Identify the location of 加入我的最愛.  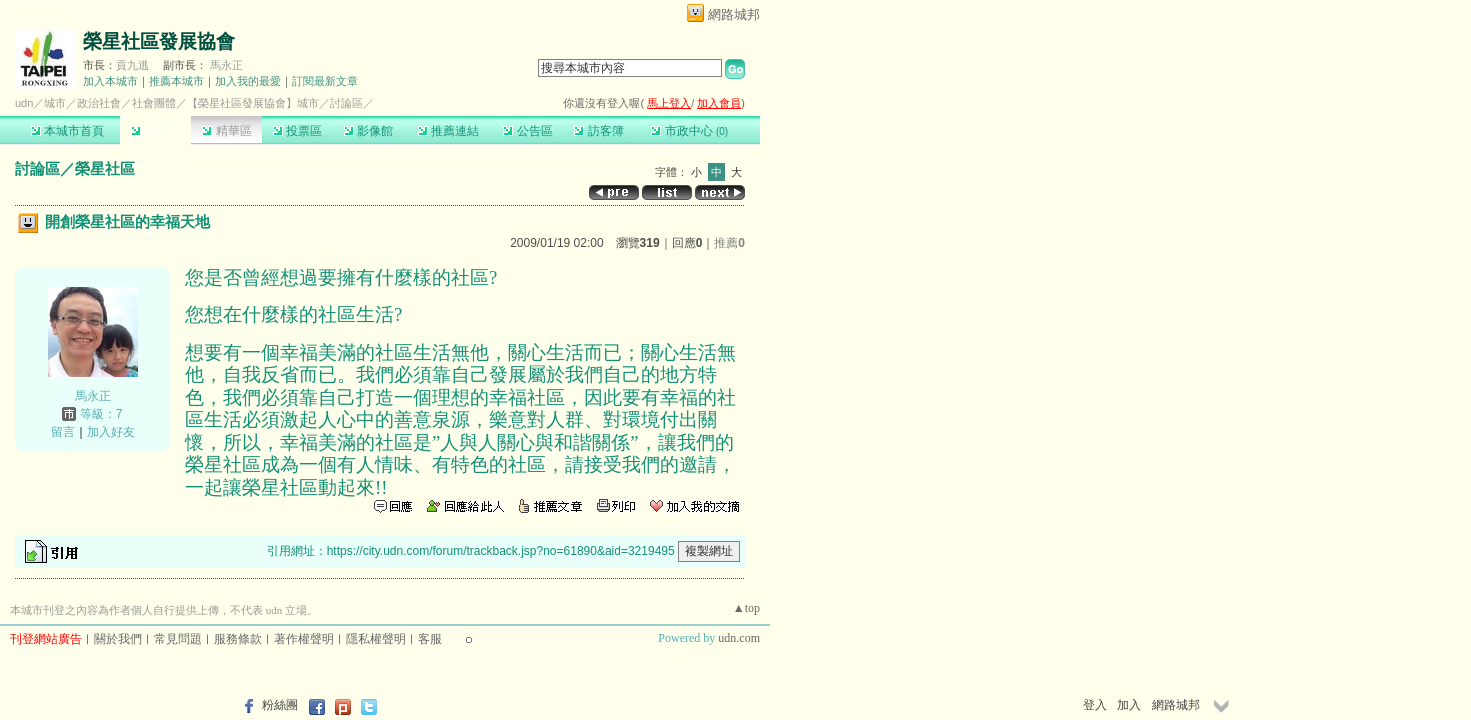
(248, 81).